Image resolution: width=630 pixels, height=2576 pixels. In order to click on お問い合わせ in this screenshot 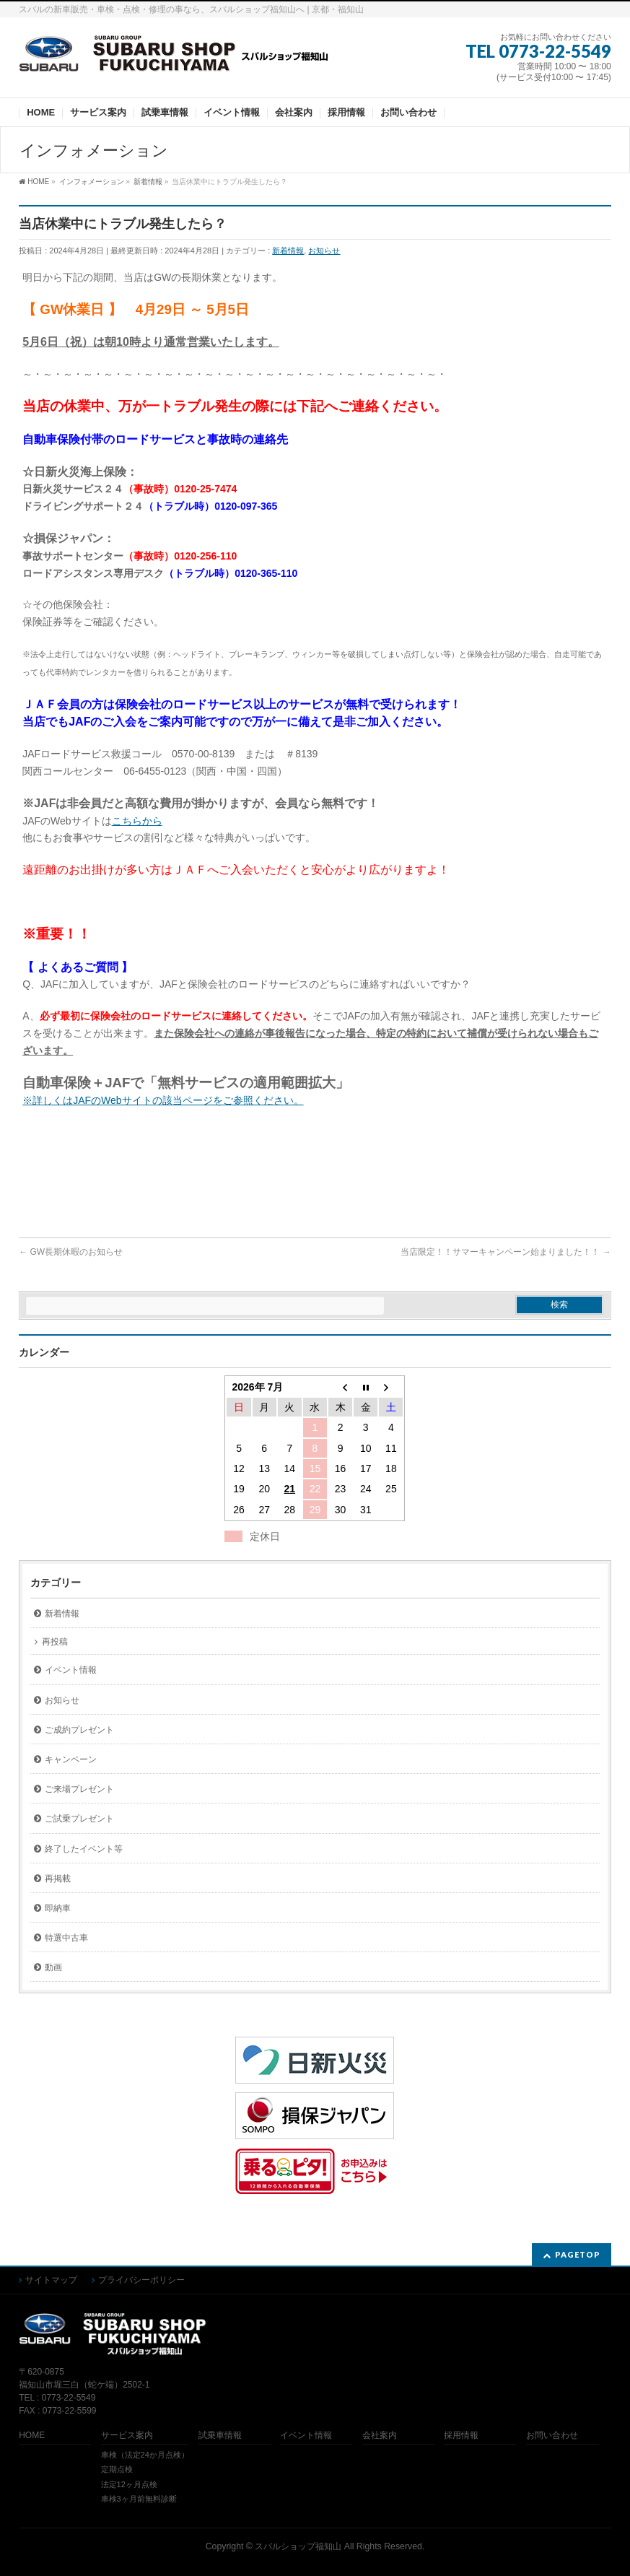, I will do `click(552, 2435)`.